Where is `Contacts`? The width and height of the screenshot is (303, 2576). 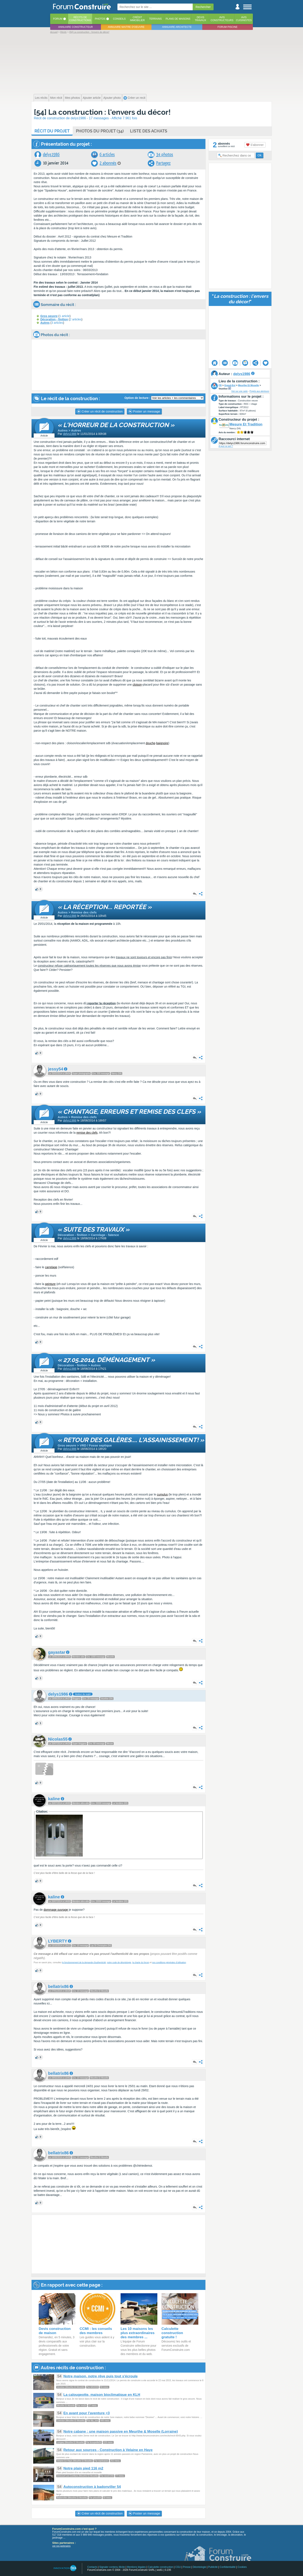
Contacts is located at coordinates (92, 2567).